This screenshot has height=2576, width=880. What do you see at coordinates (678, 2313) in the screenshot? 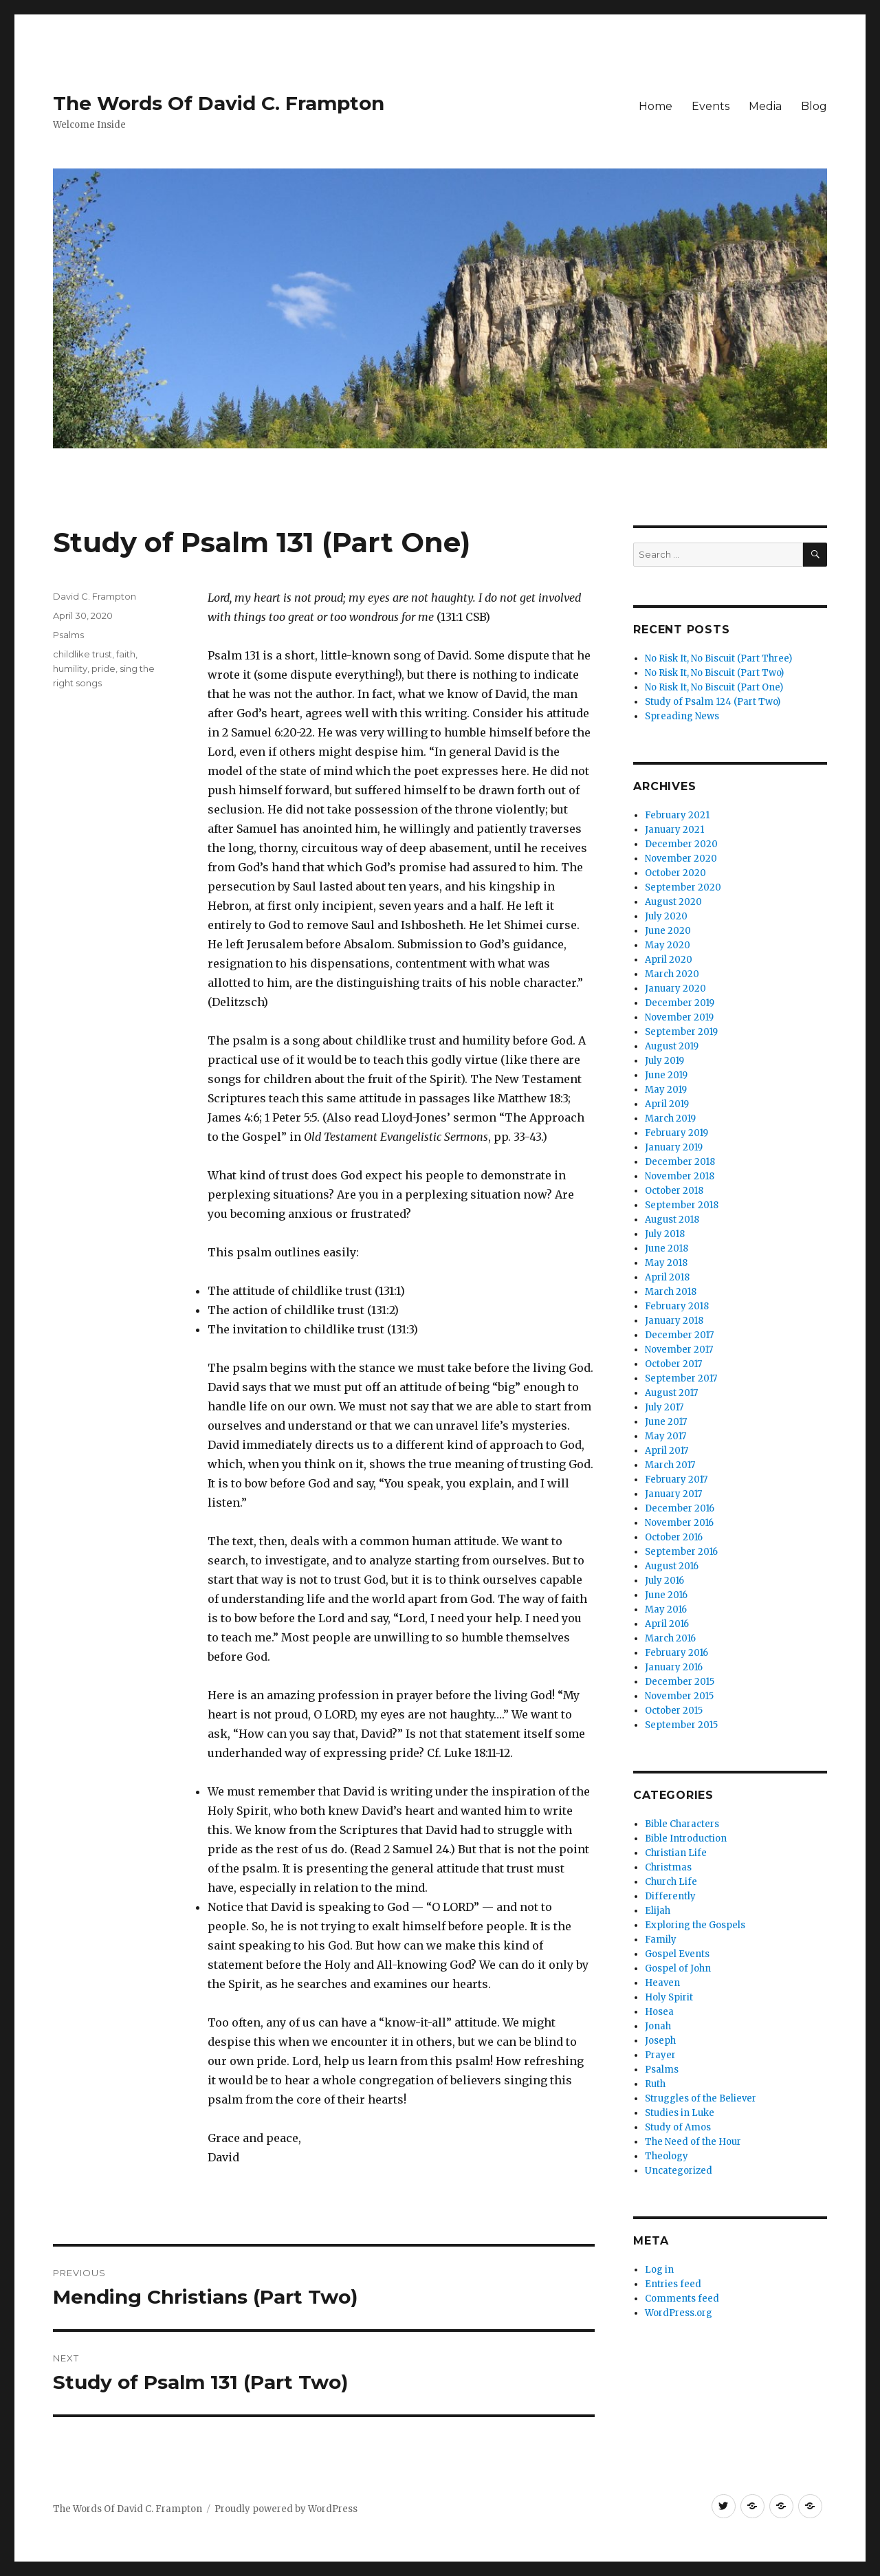
I see `WordPress.org` at bounding box center [678, 2313].